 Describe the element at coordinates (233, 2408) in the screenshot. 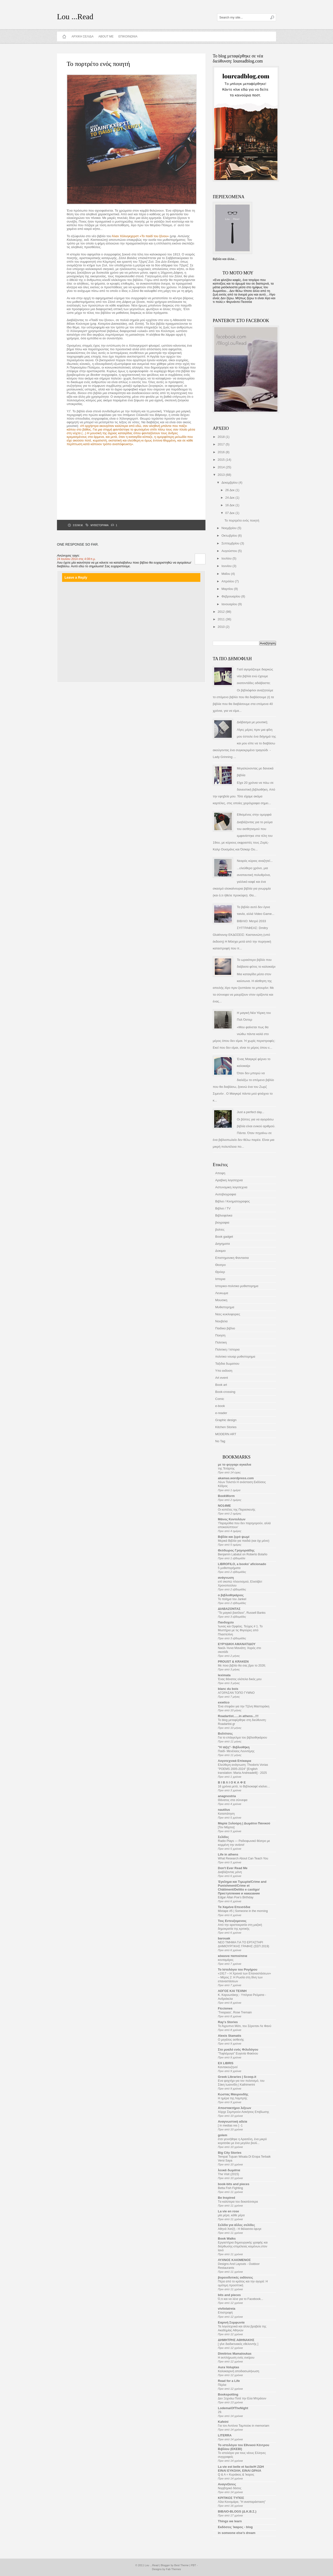

I see `LodemaiOfTheNight` at that location.